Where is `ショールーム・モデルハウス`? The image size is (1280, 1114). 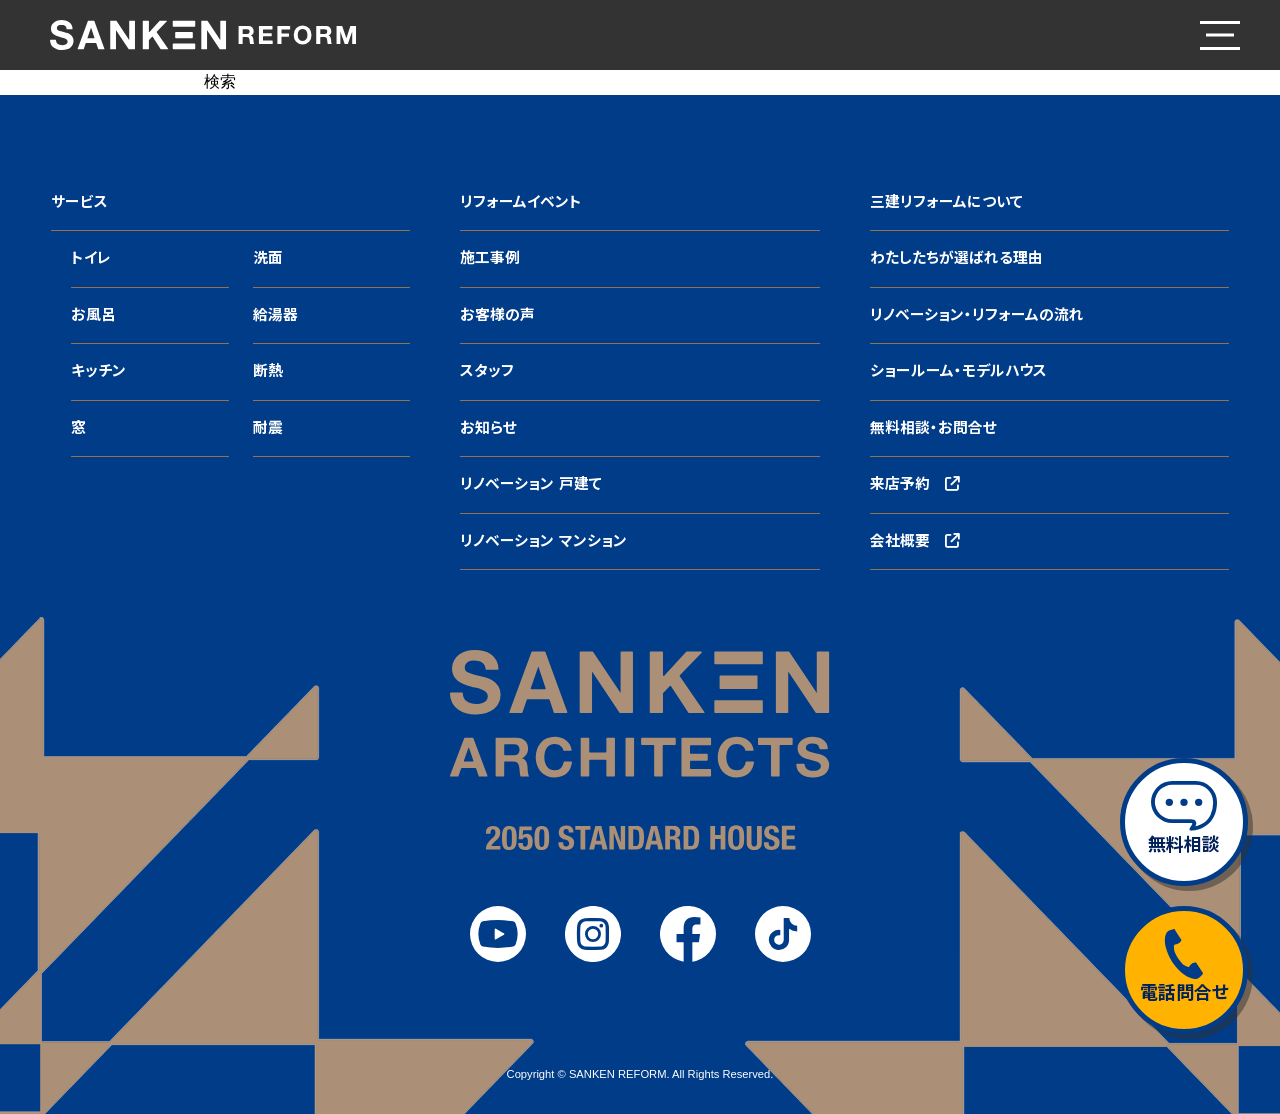
ショールーム・モデルハウス is located at coordinates (958, 371).